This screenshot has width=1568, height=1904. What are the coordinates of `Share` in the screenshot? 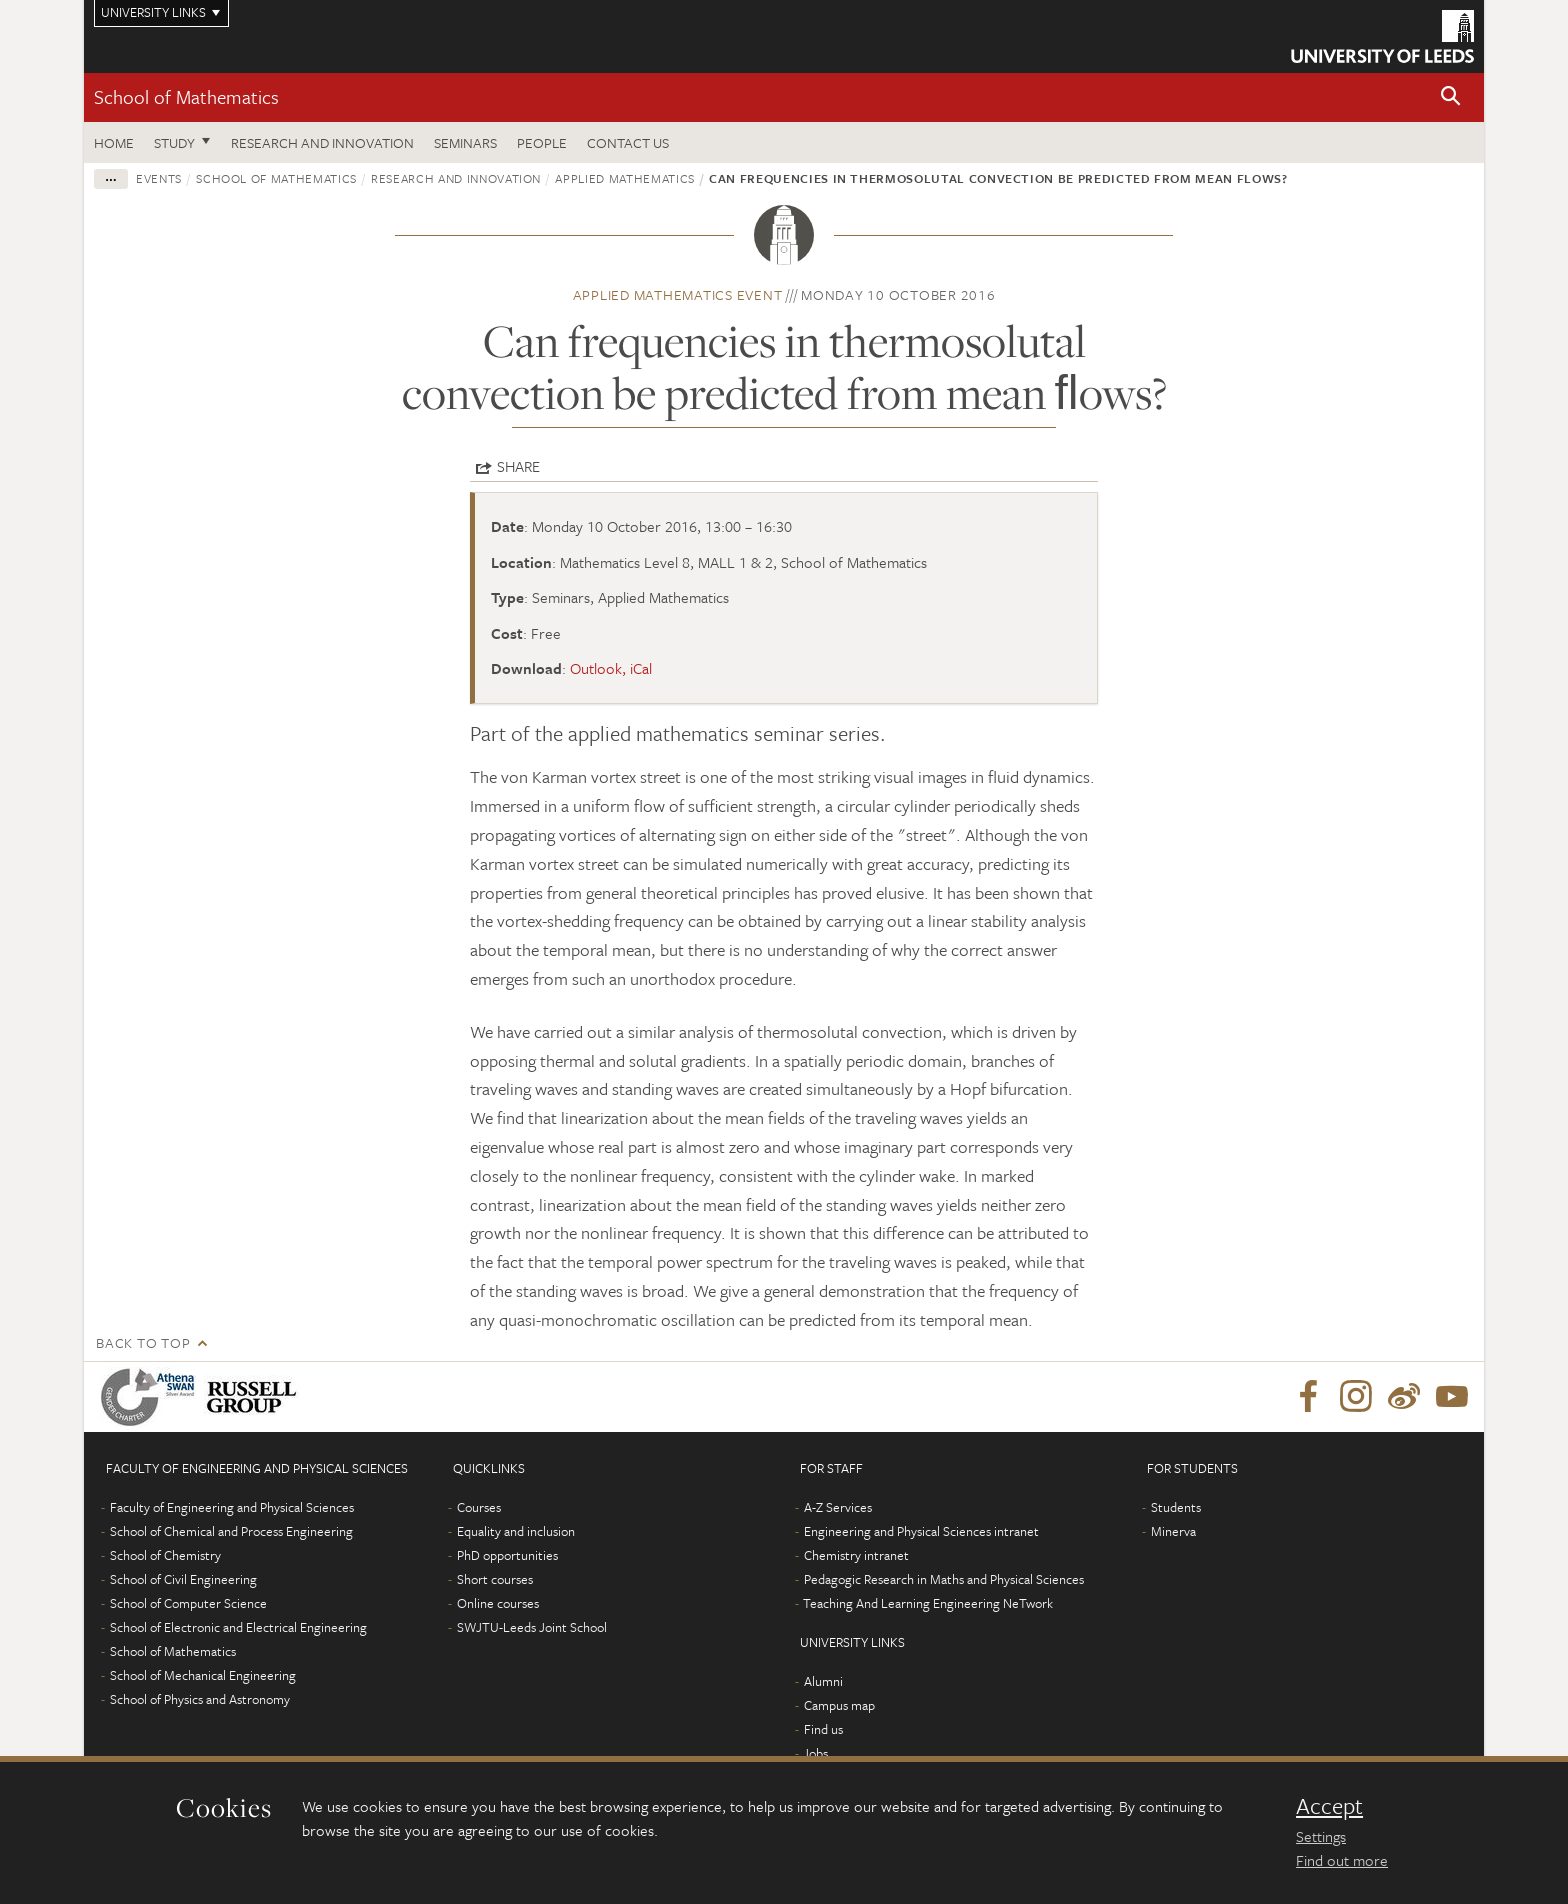 It's located at (518, 466).